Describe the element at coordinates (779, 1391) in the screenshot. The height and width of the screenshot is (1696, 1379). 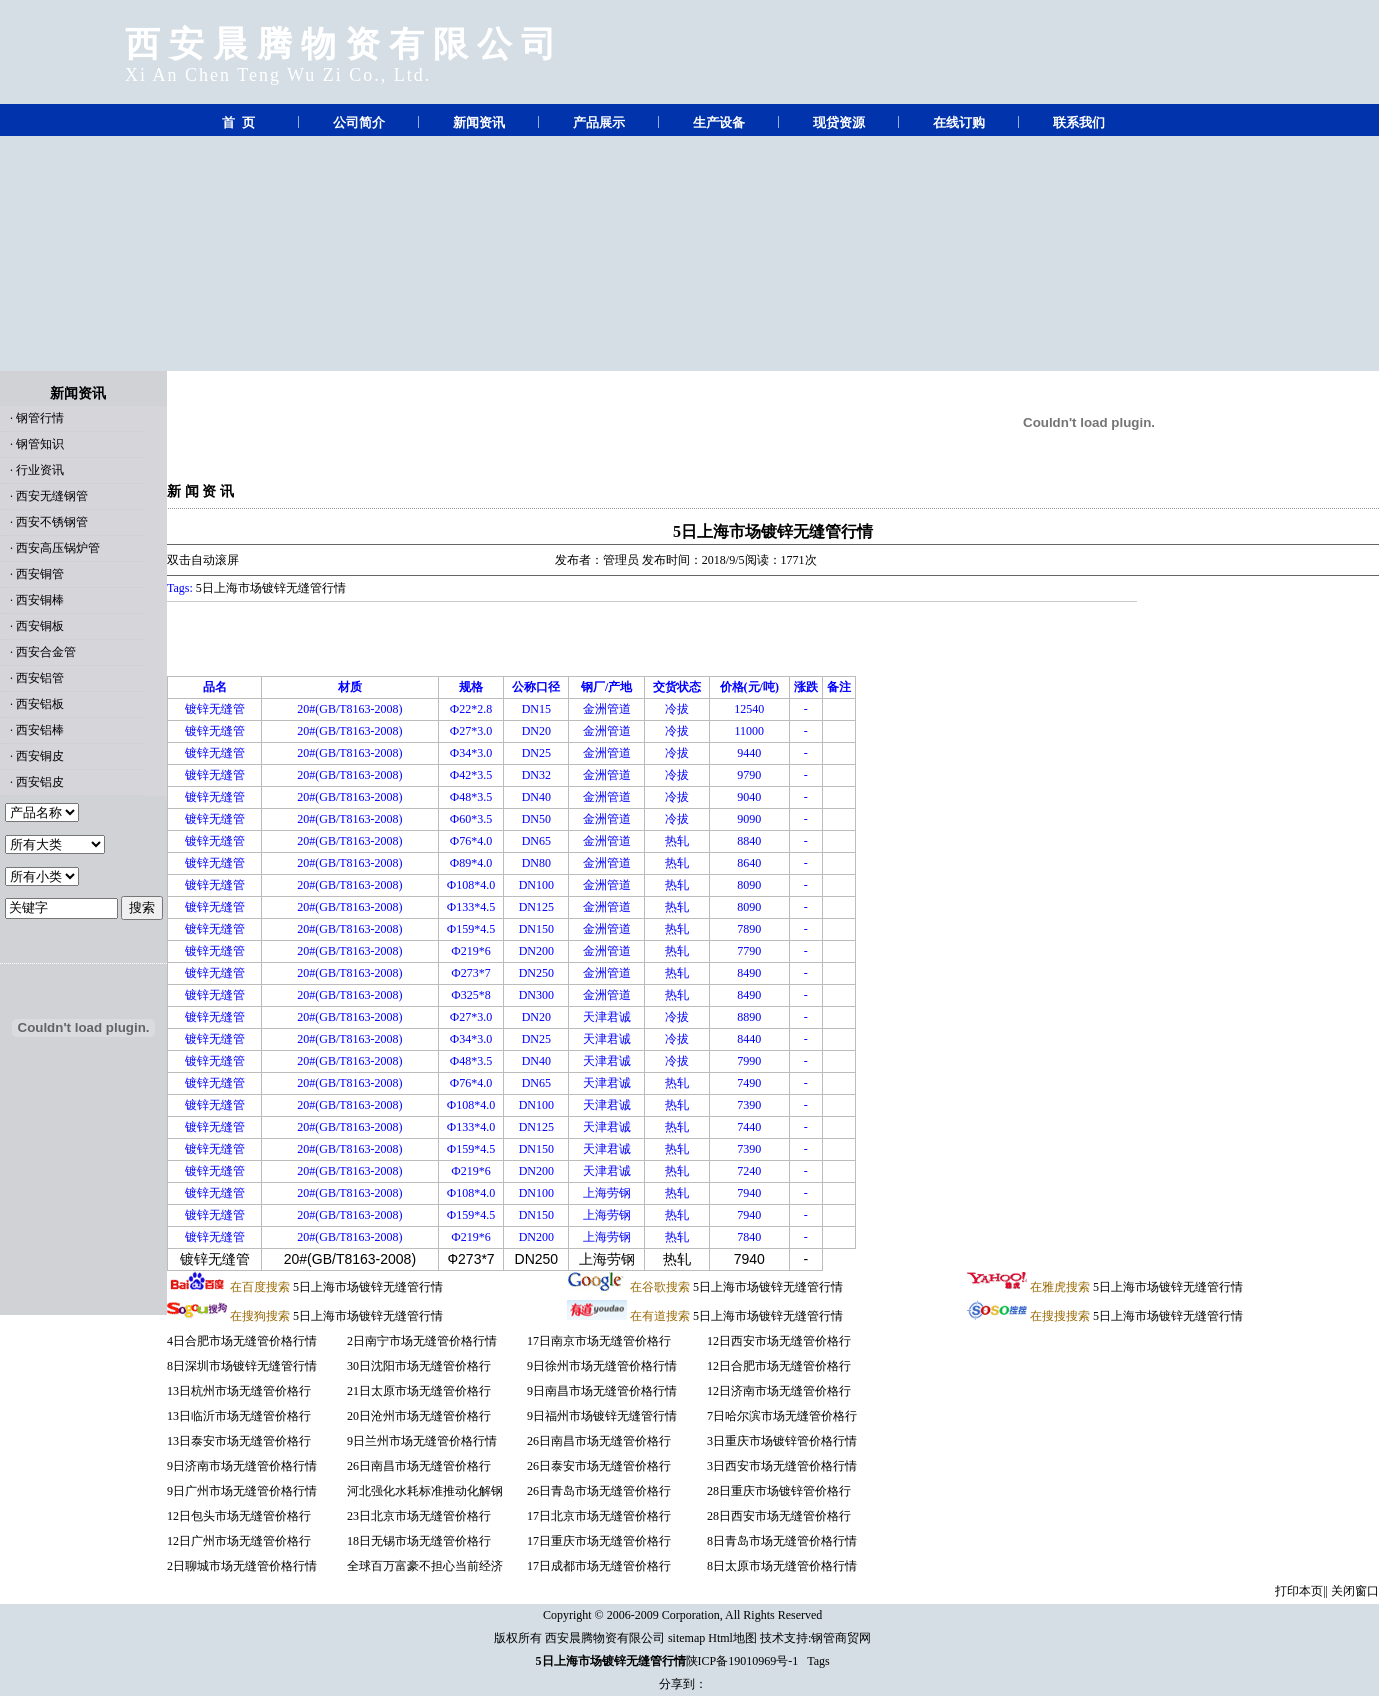
I see `12日济南市场无缝管价格行` at that location.